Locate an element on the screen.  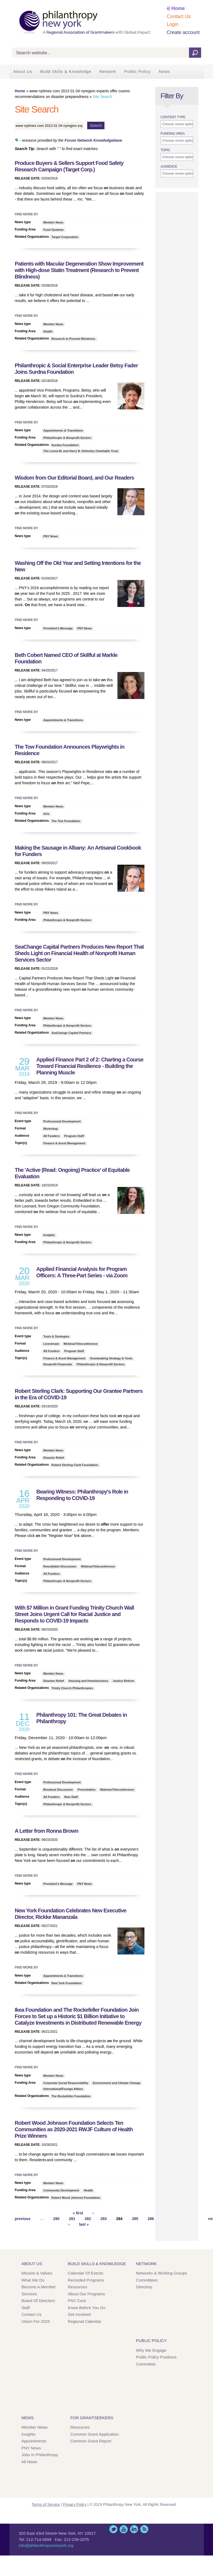
info@philanthropynewyork.org is located at coordinates (46, 2545).